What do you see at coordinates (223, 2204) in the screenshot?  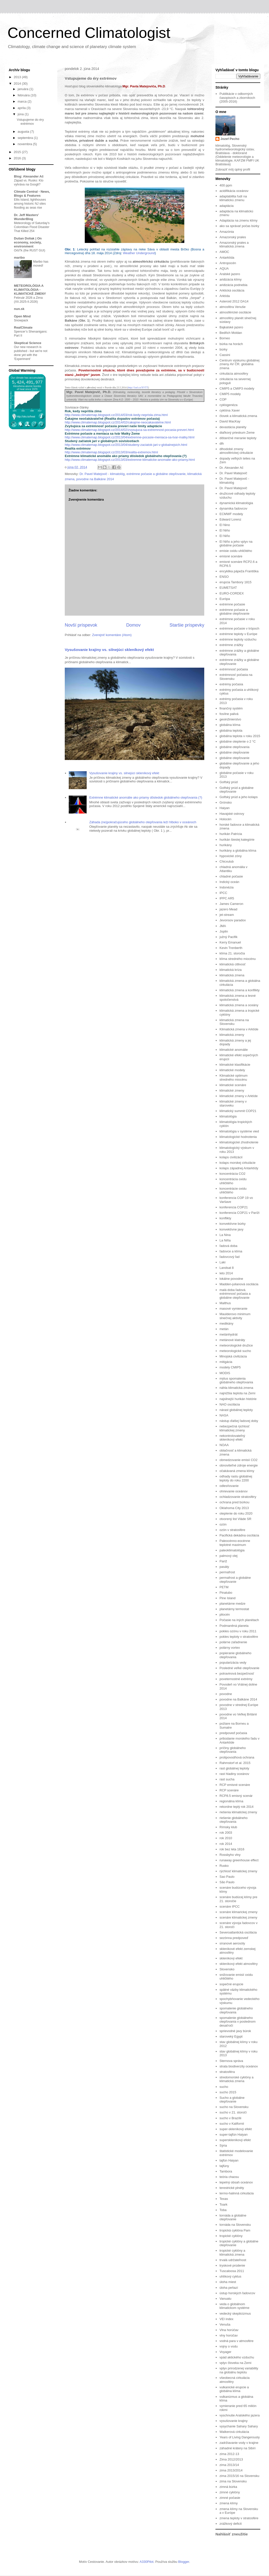 I see `Toark` at bounding box center [223, 2204].